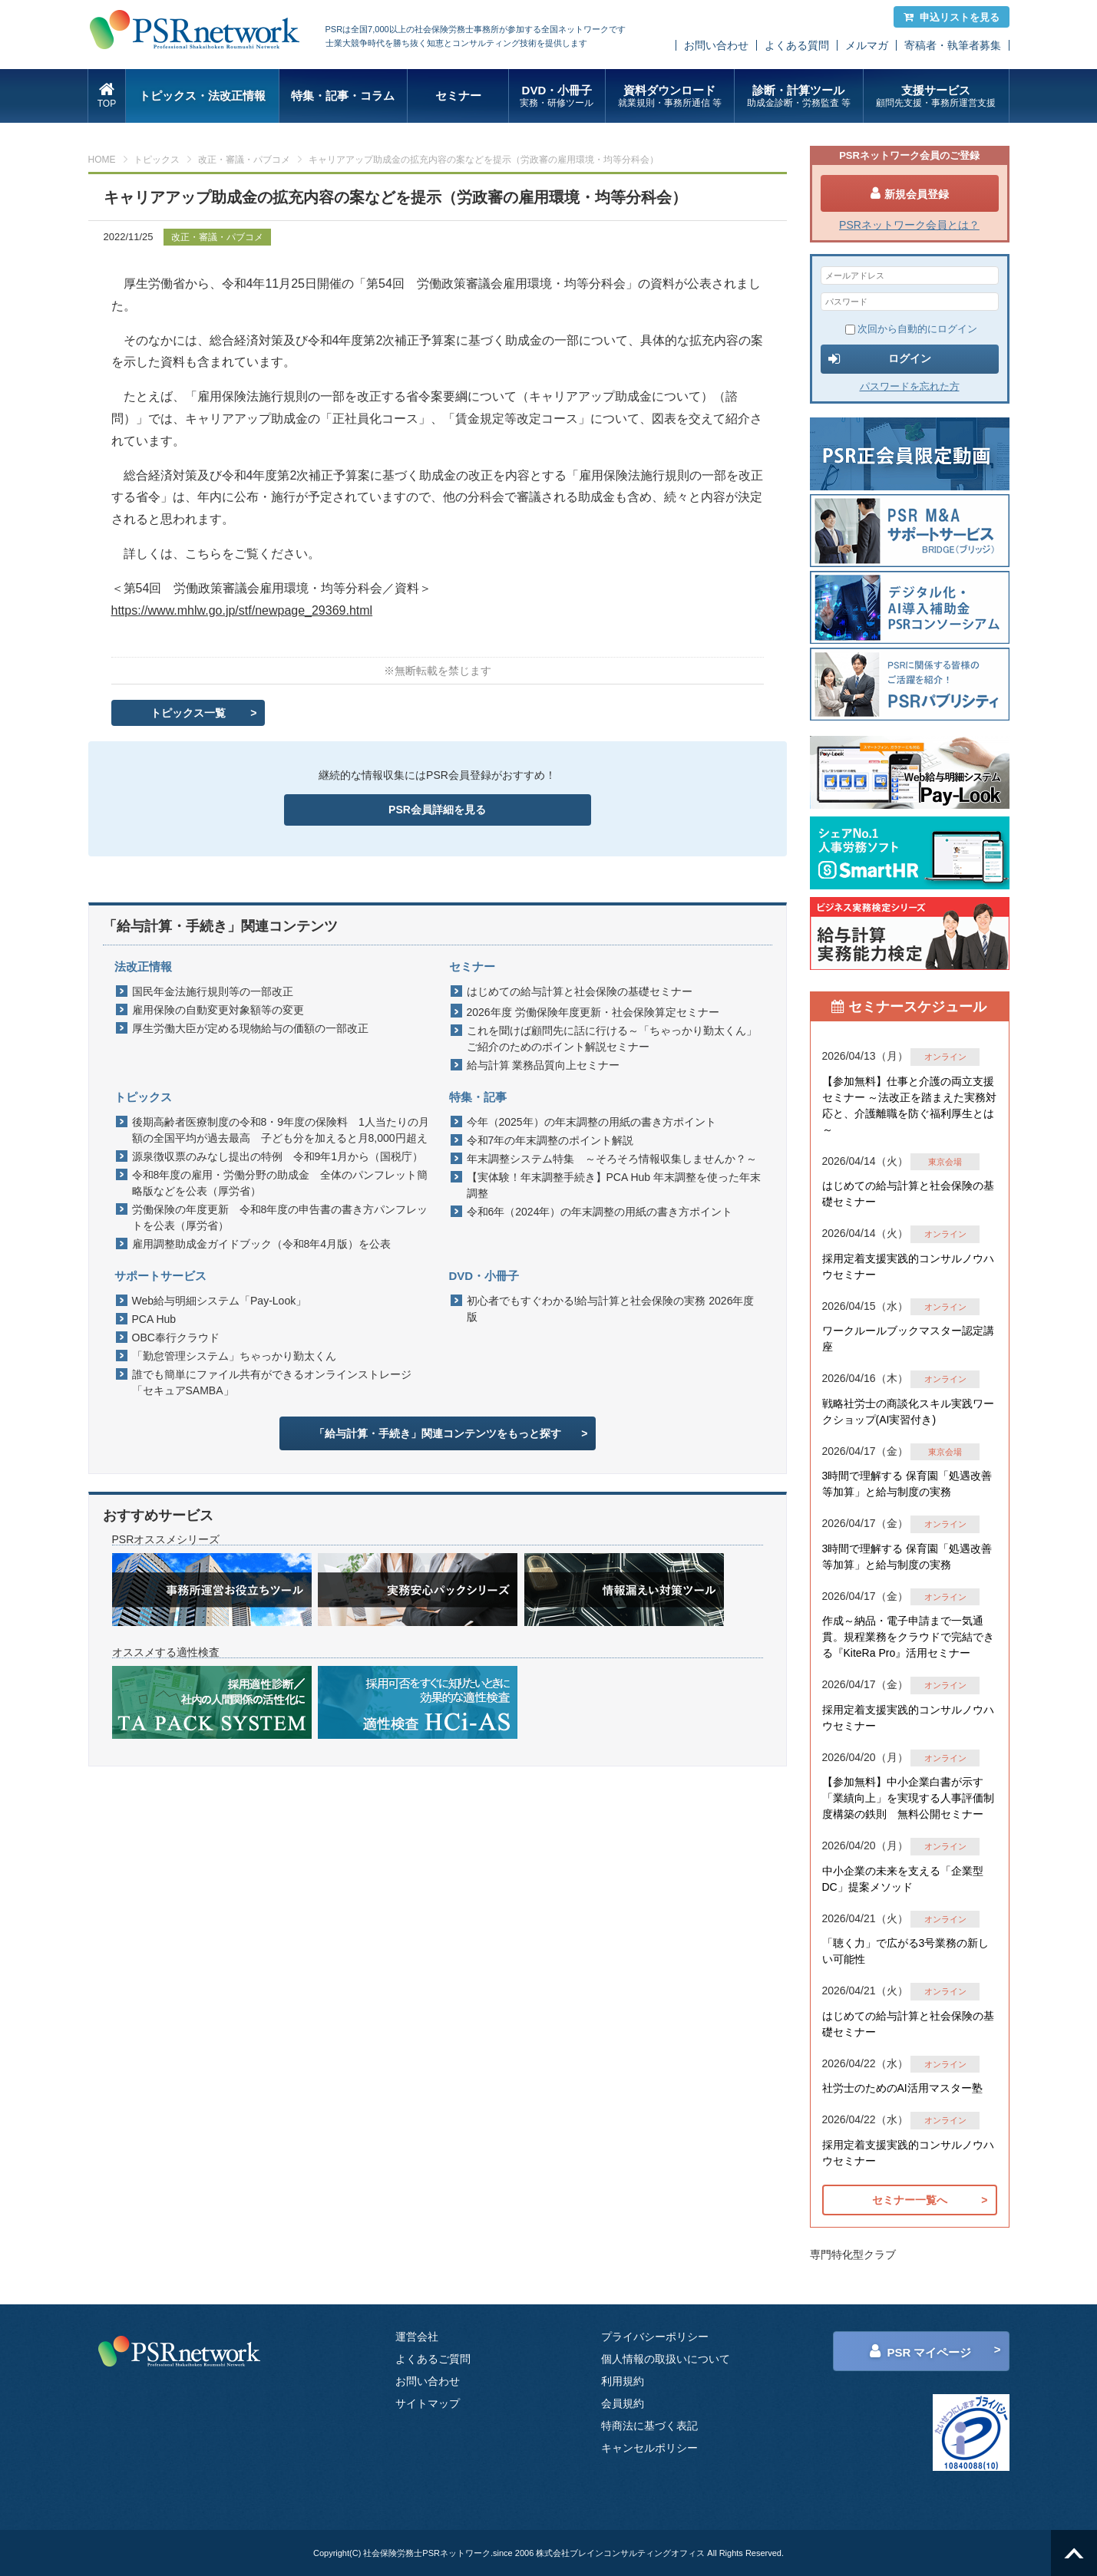 The height and width of the screenshot is (2576, 1097). I want to click on 採用定着支援実践的コンサルノウハウセミナー, so click(908, 1266).